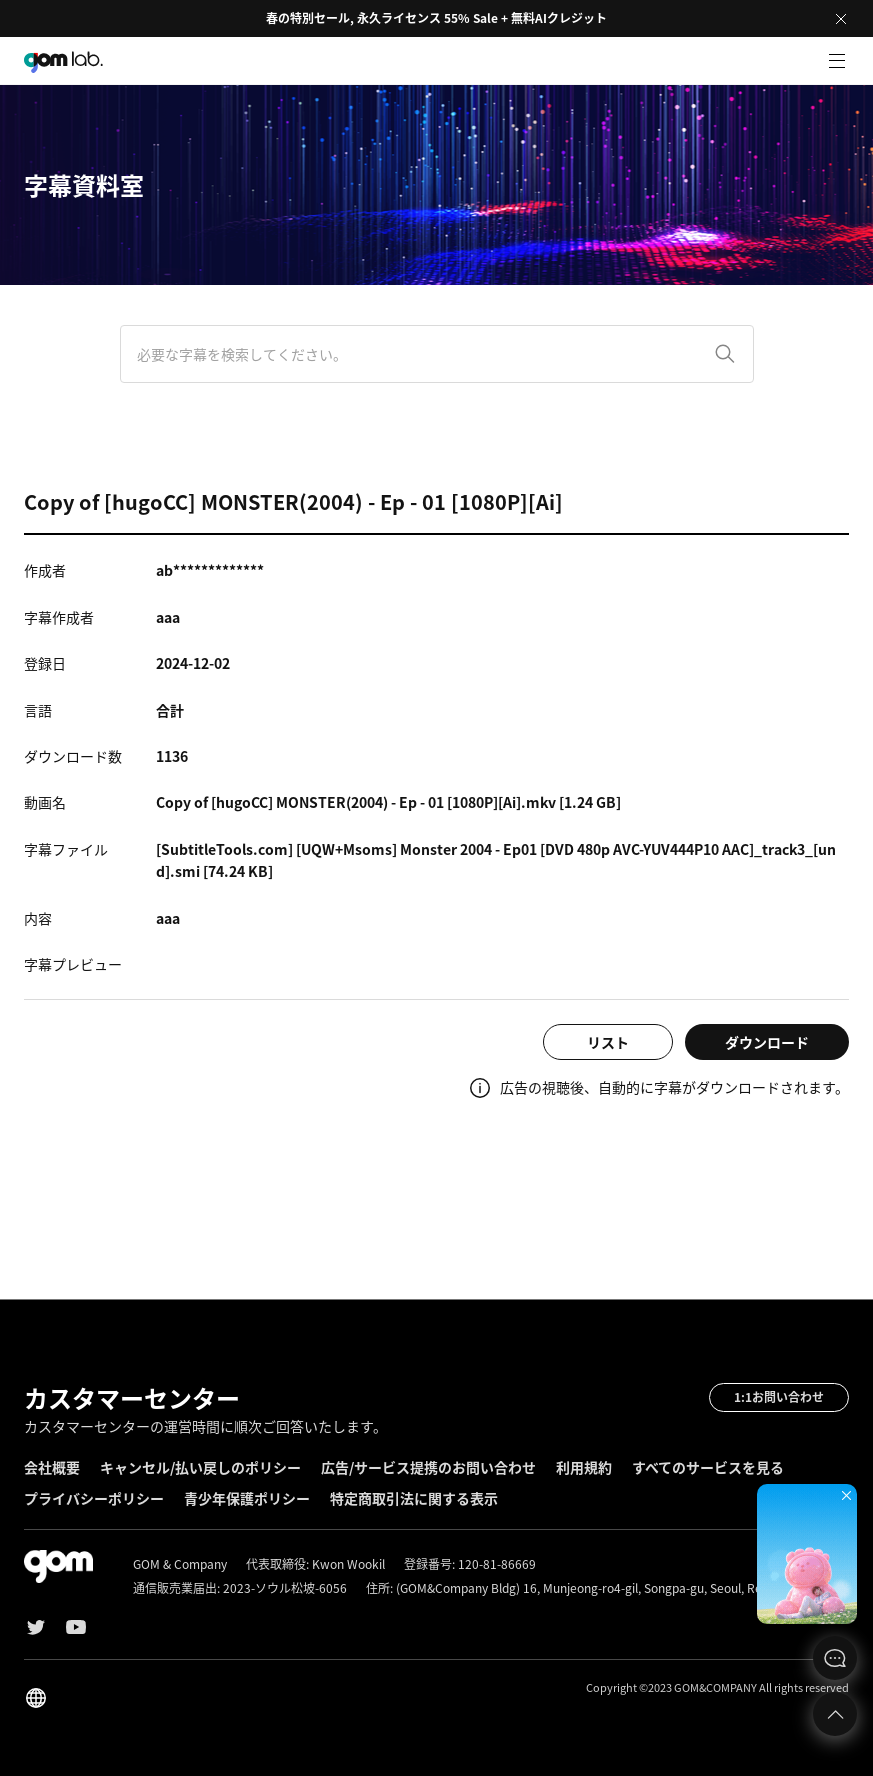  I want to click on 利用規約, so click(584, 1467).